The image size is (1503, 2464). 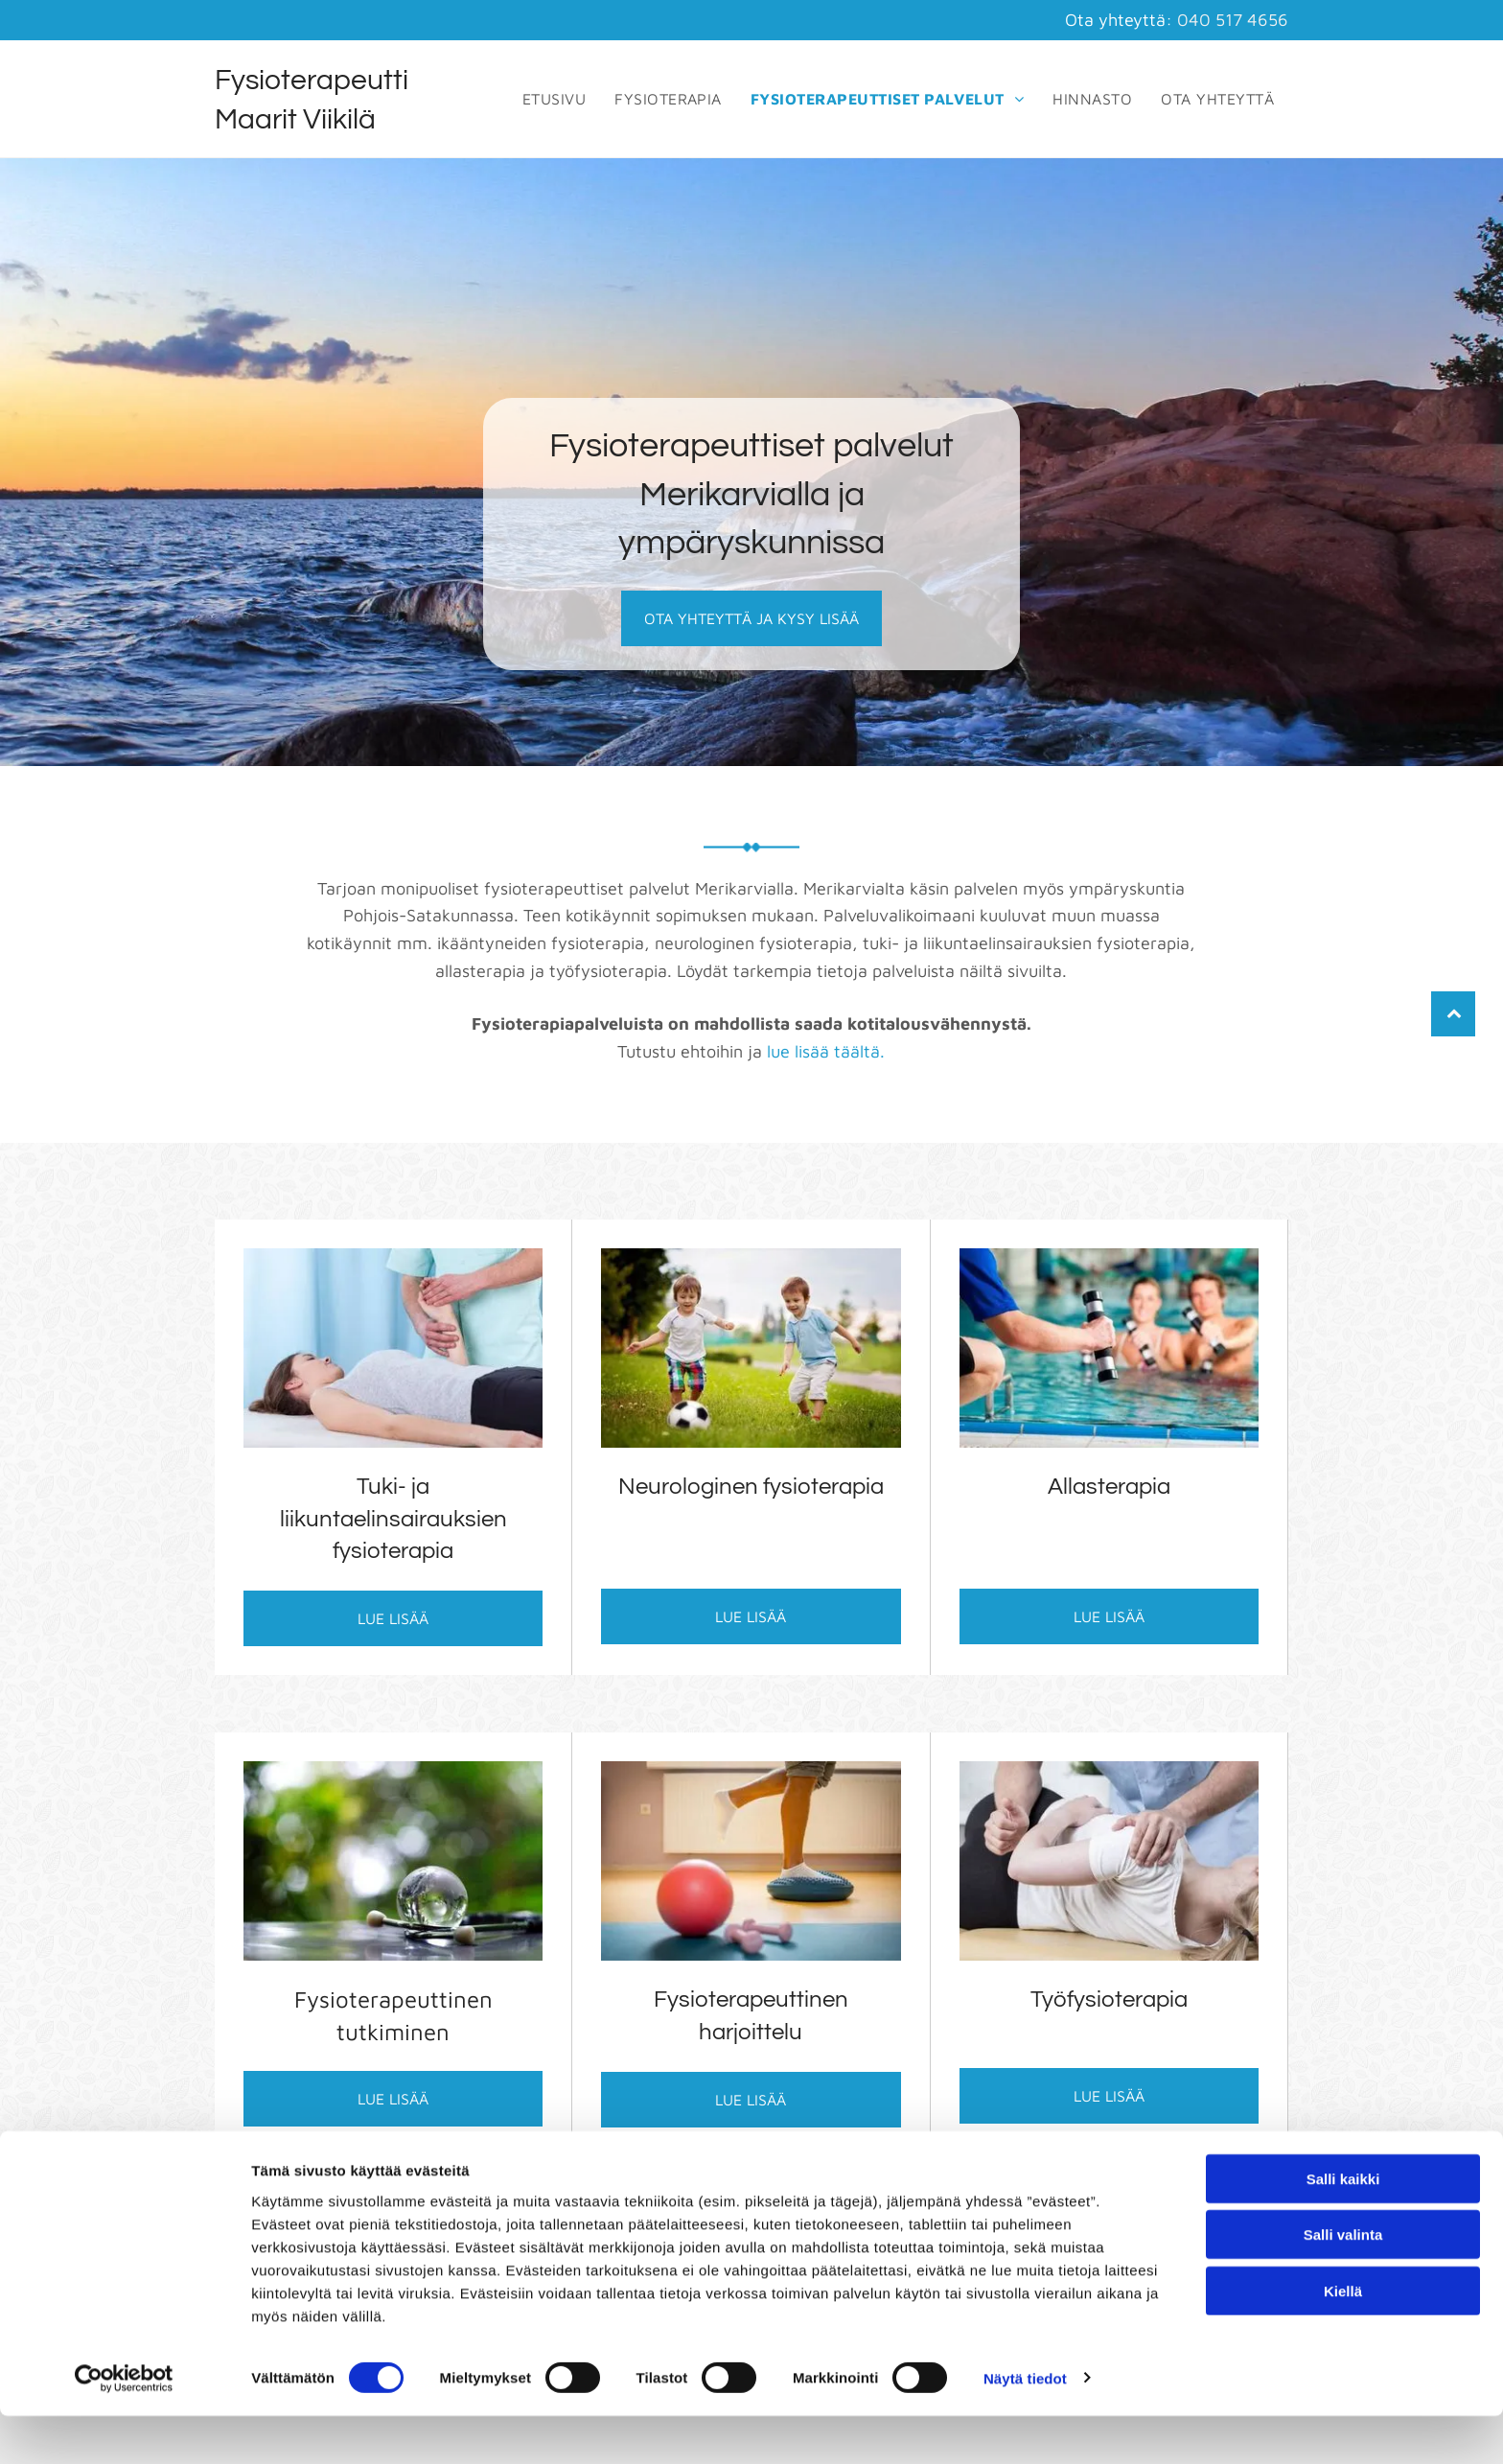 What do you see at coordinates (1343, 2339) in the screenshot?
I see `Kiellä` at bounding box center [1343, 2339].